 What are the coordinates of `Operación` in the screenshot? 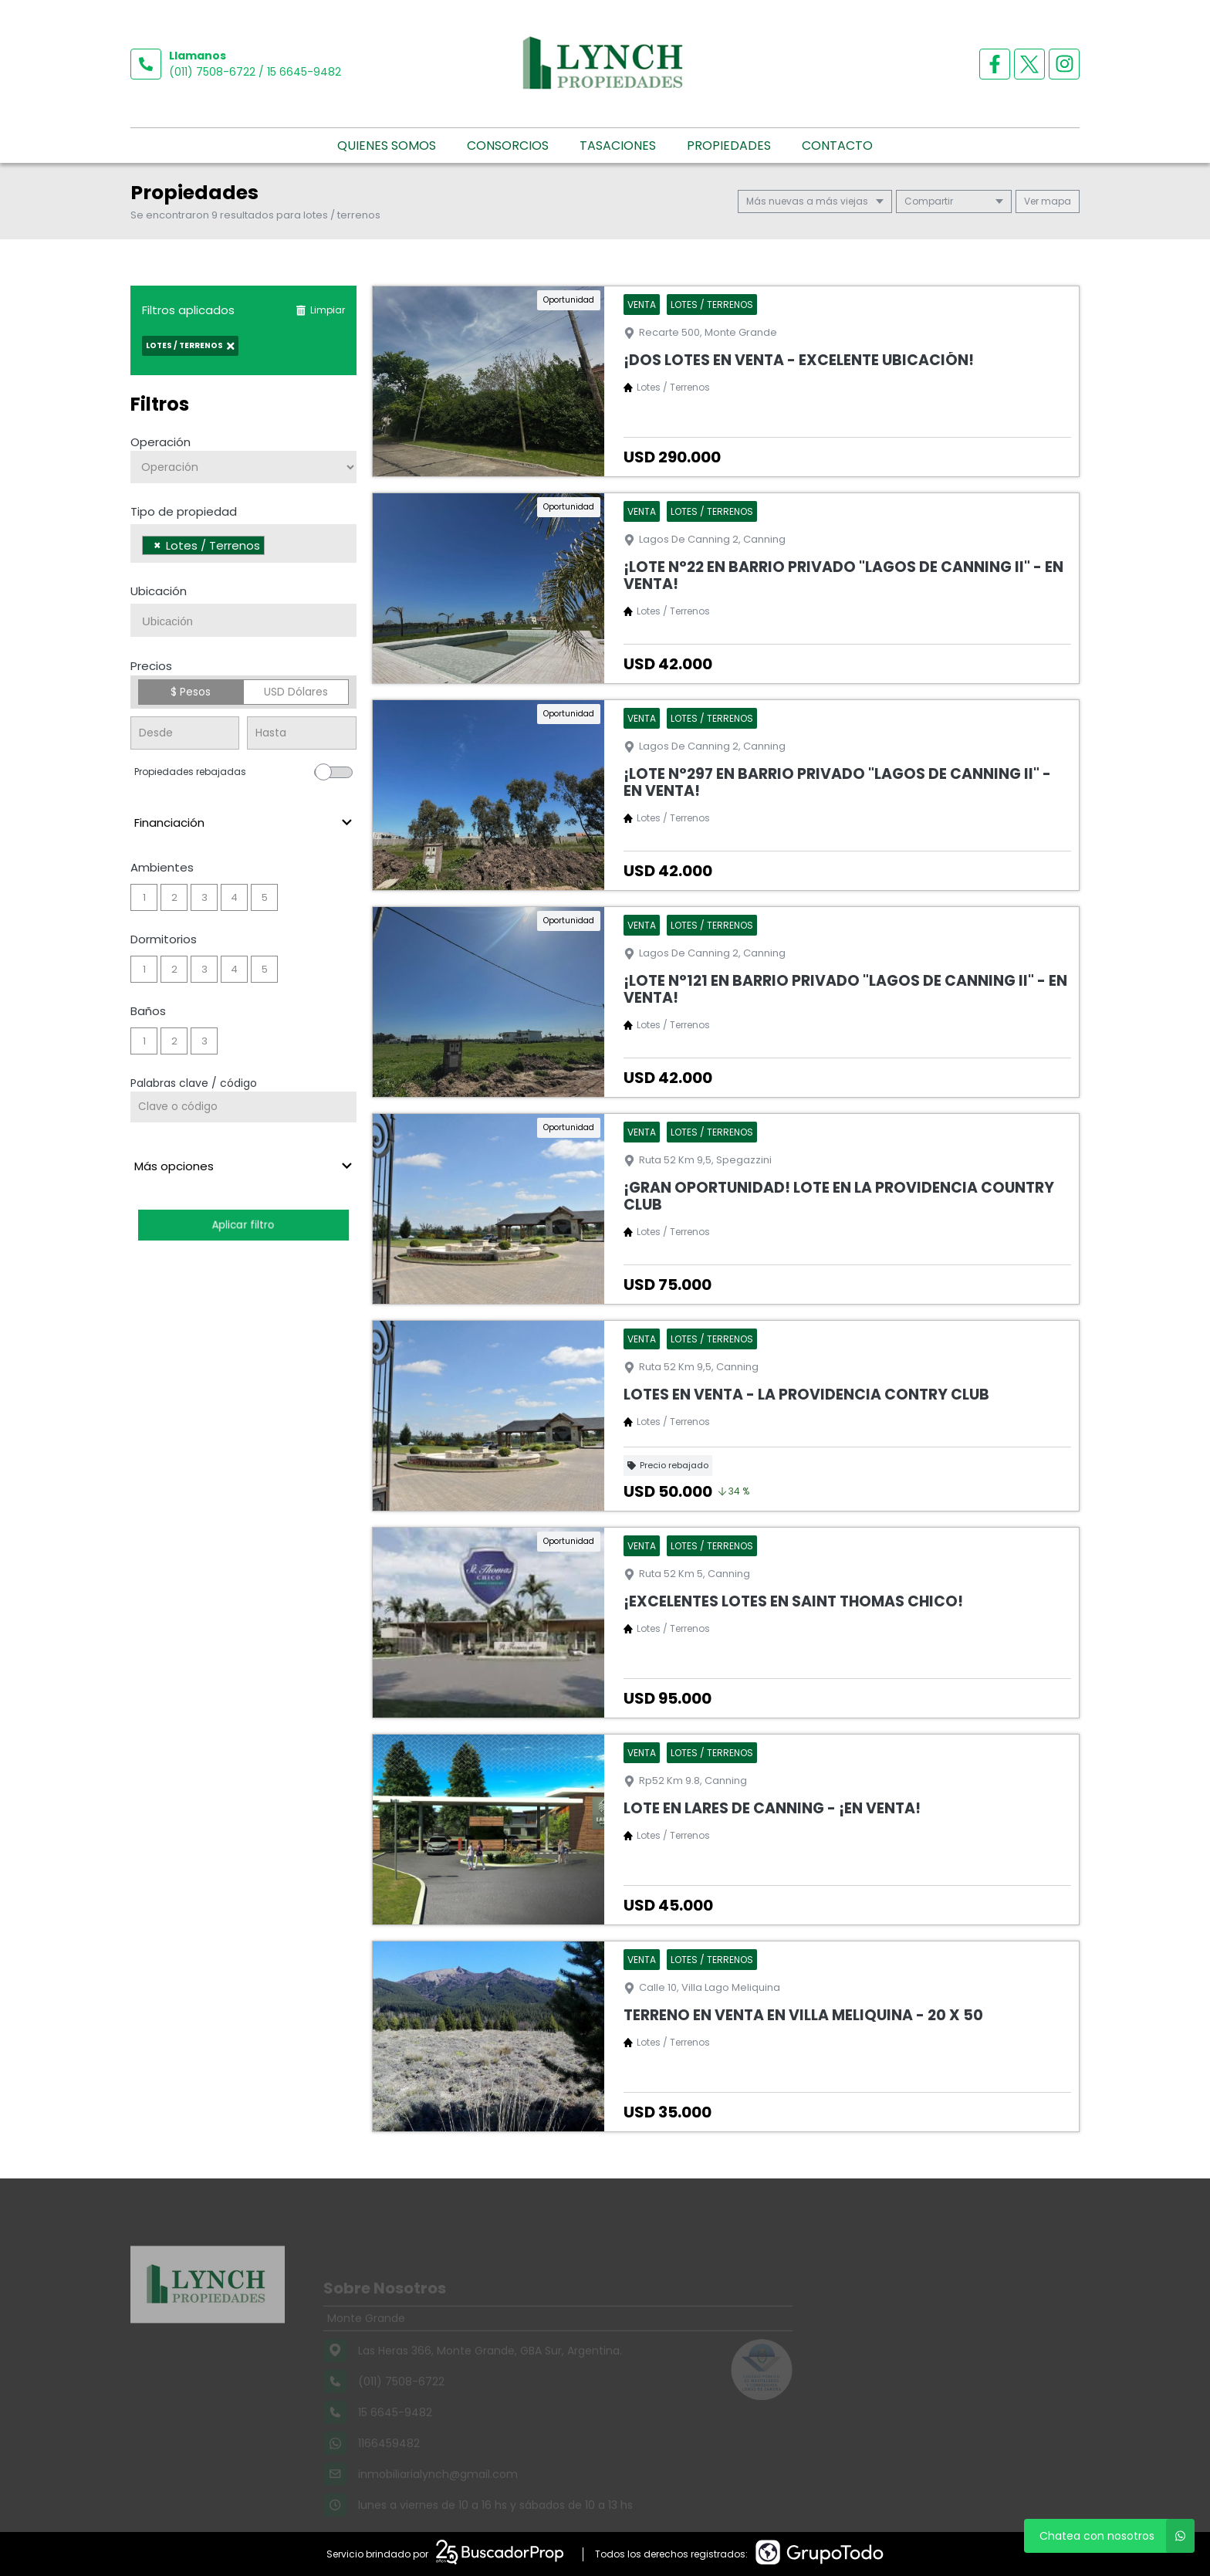 It's located at (160, 442).